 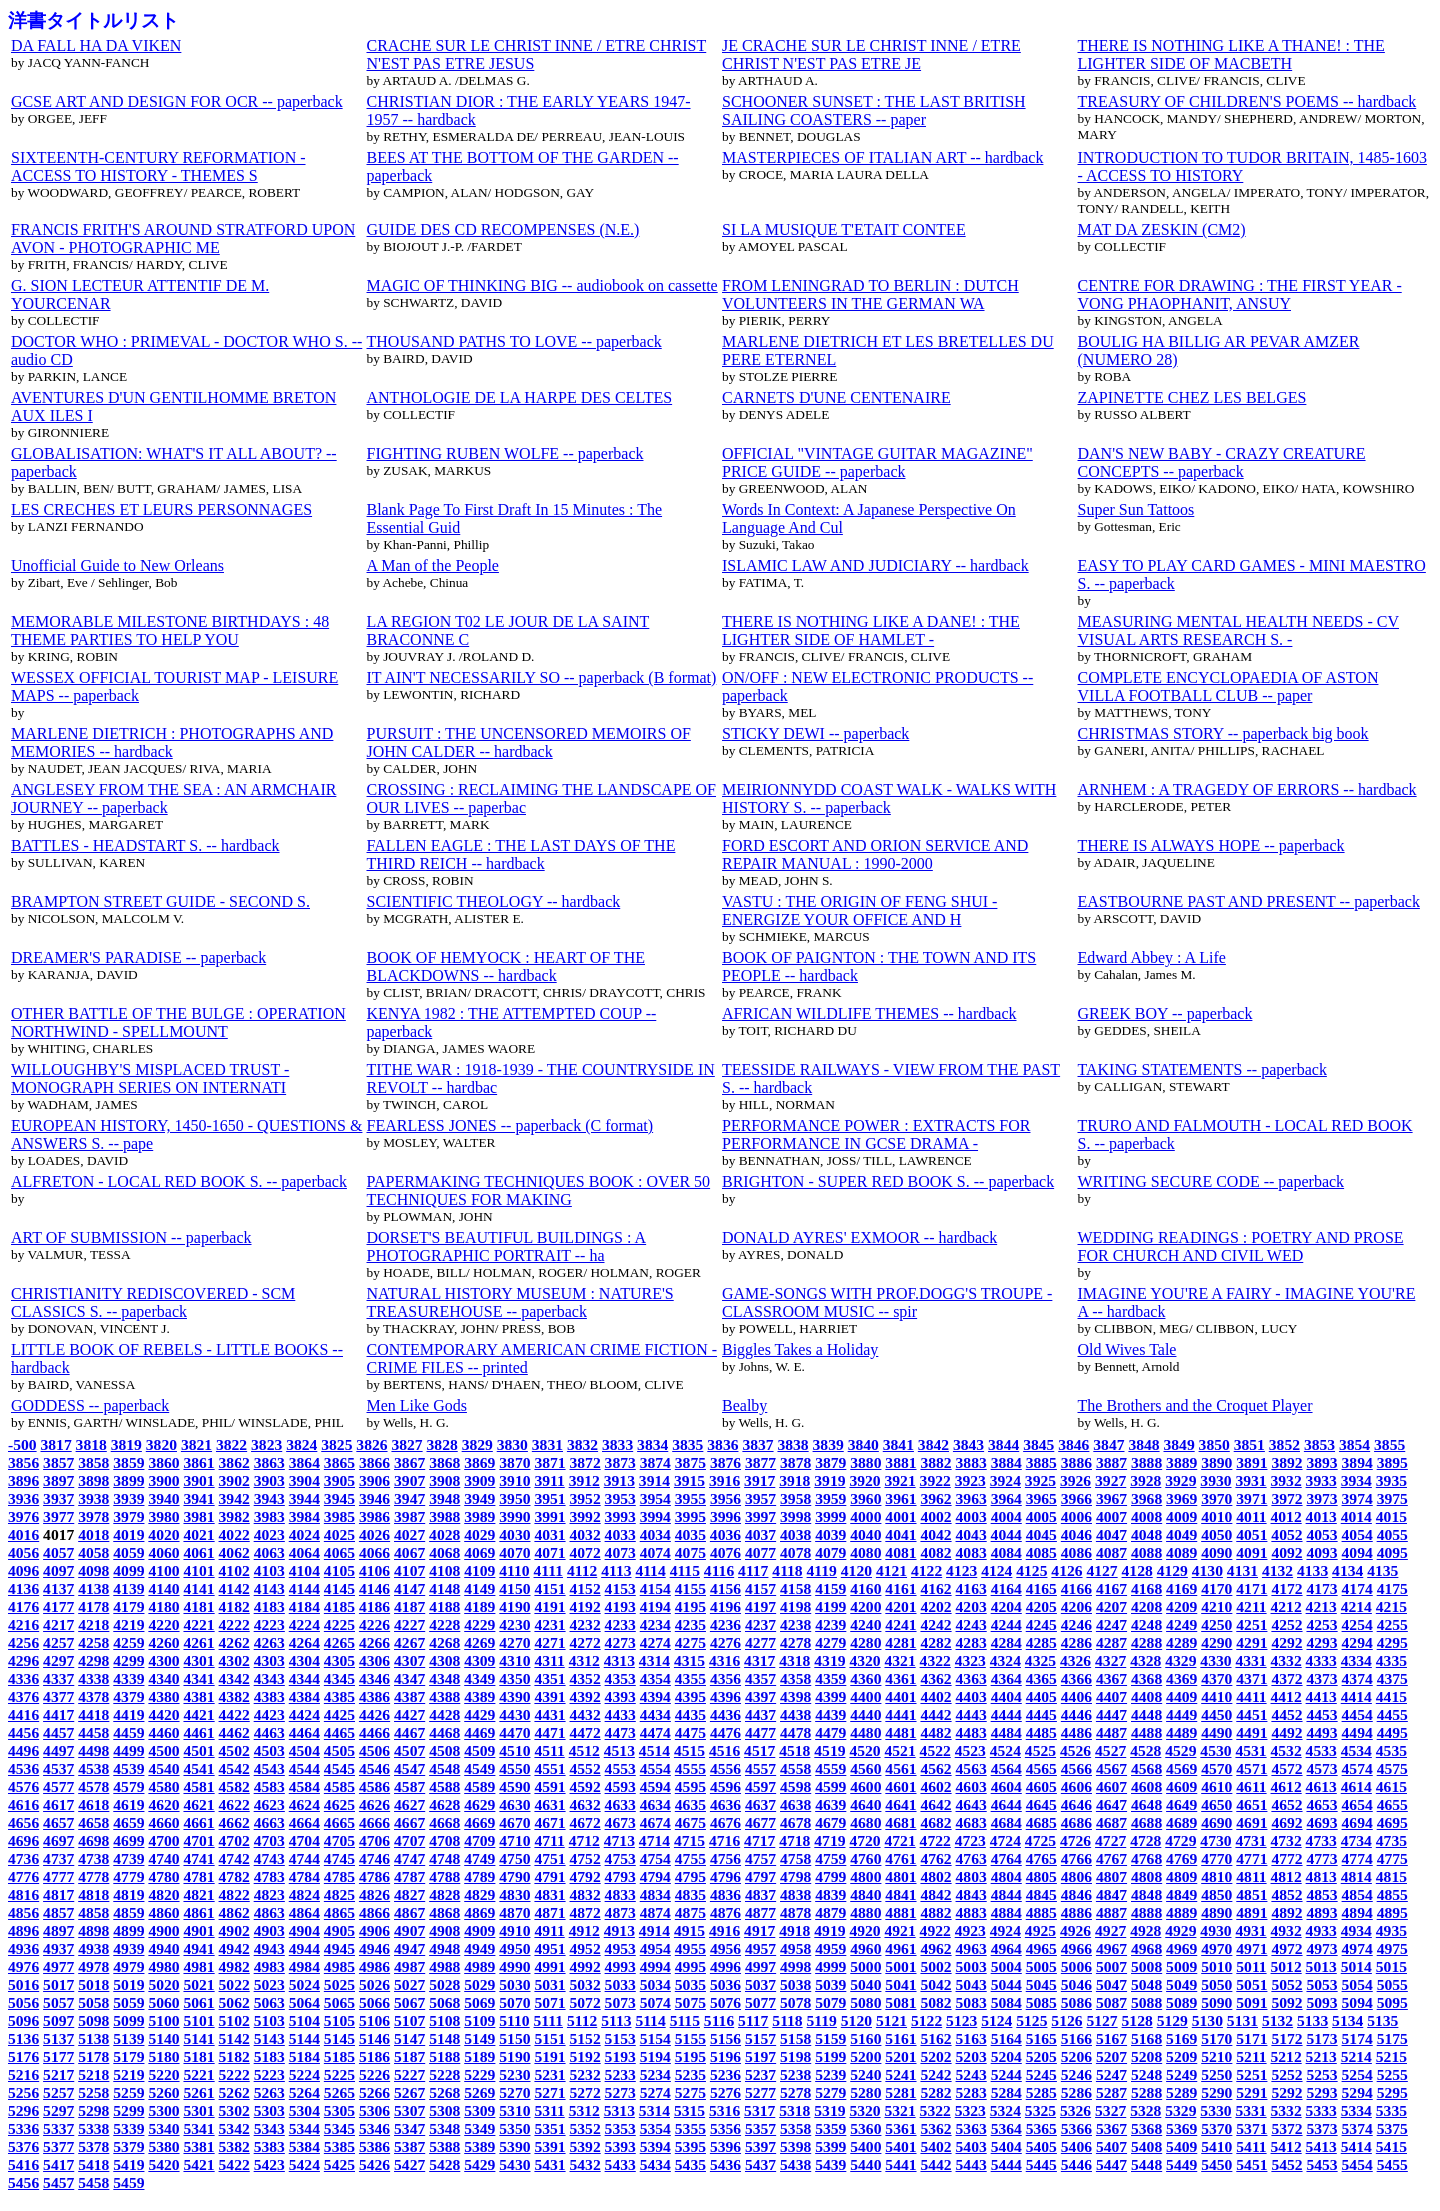 What do you see at coordinates (93, 1894) in the screenshot?
I see `4818` at bounding box center [93, 1894].